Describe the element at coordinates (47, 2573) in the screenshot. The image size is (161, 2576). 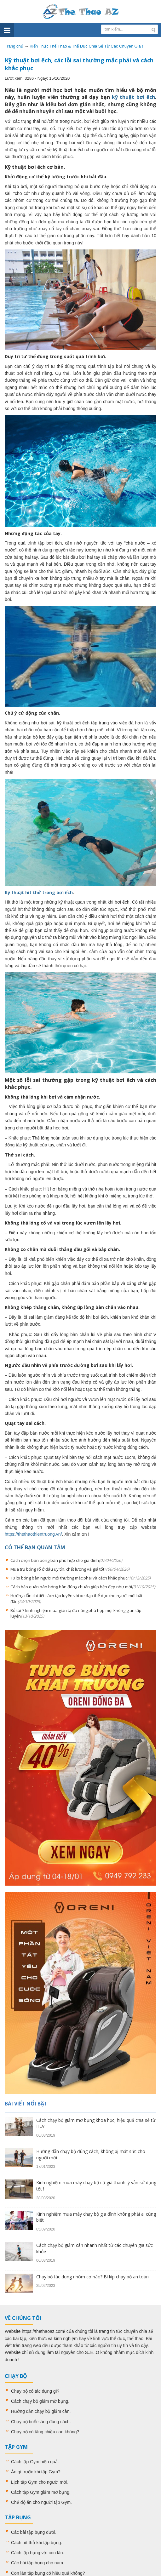
I see `Con lăn tập bụng có hiệu quả không` at that location.